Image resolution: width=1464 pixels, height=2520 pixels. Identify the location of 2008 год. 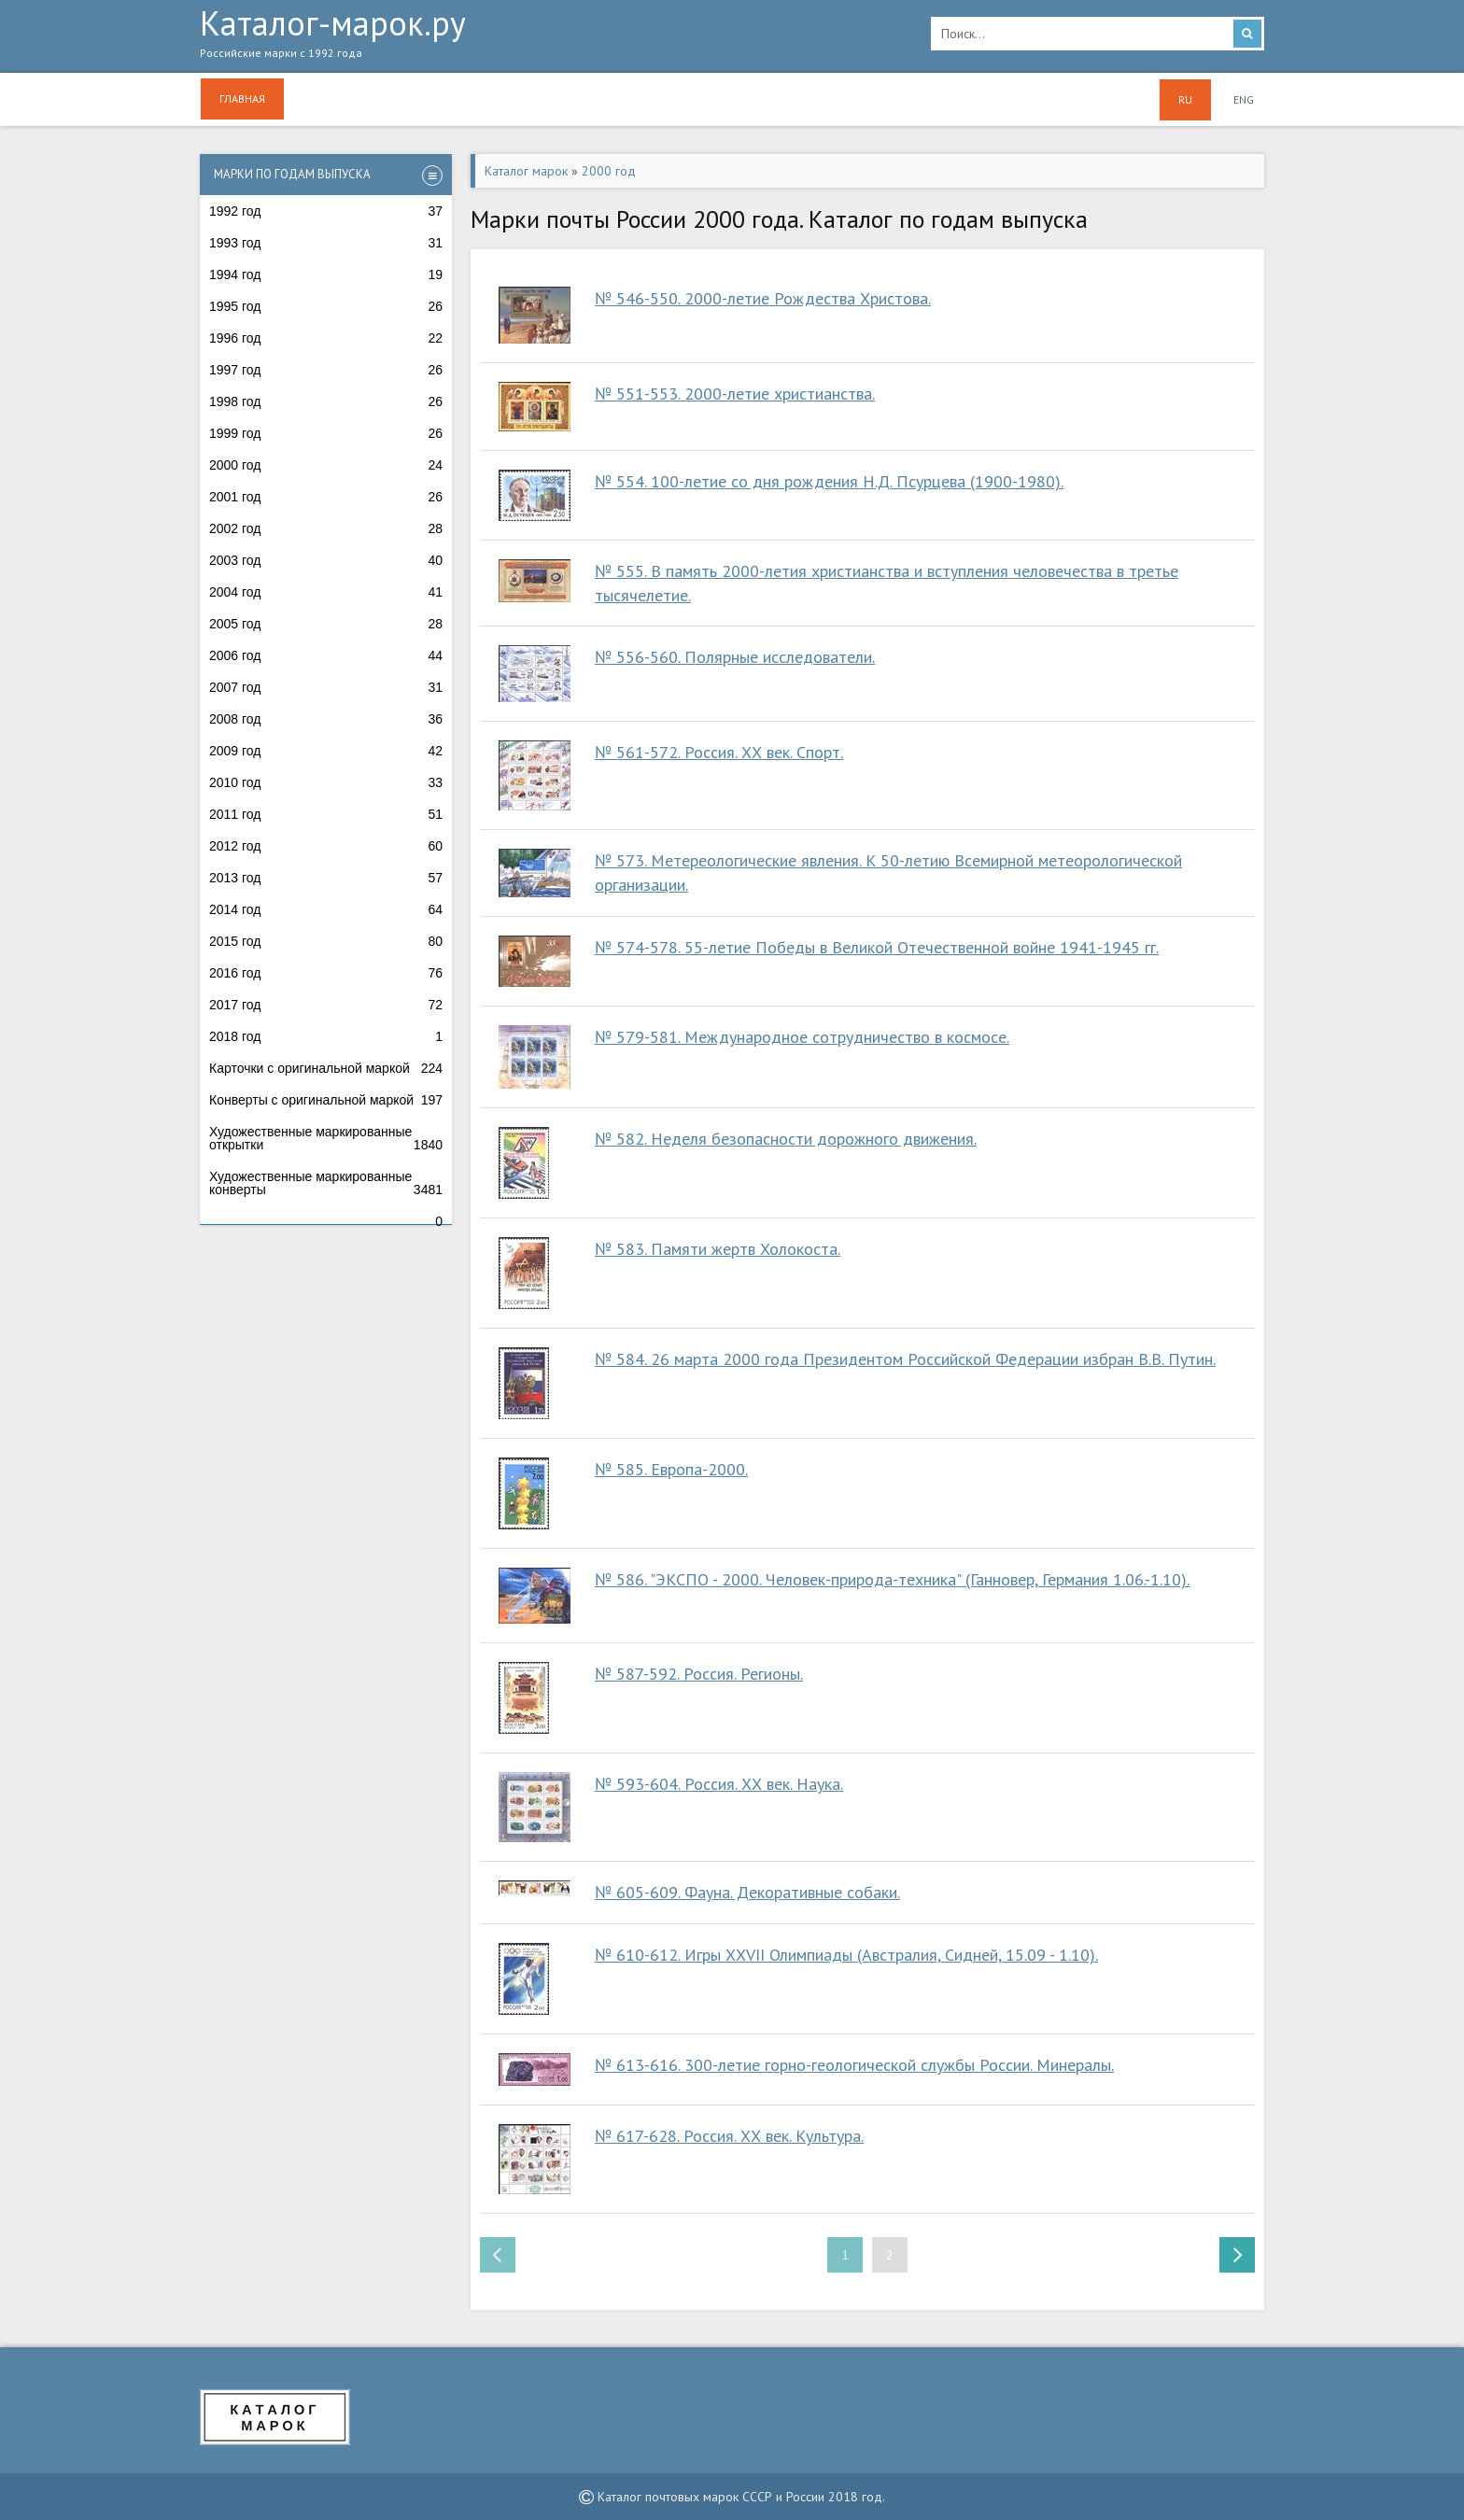
(326, 718).